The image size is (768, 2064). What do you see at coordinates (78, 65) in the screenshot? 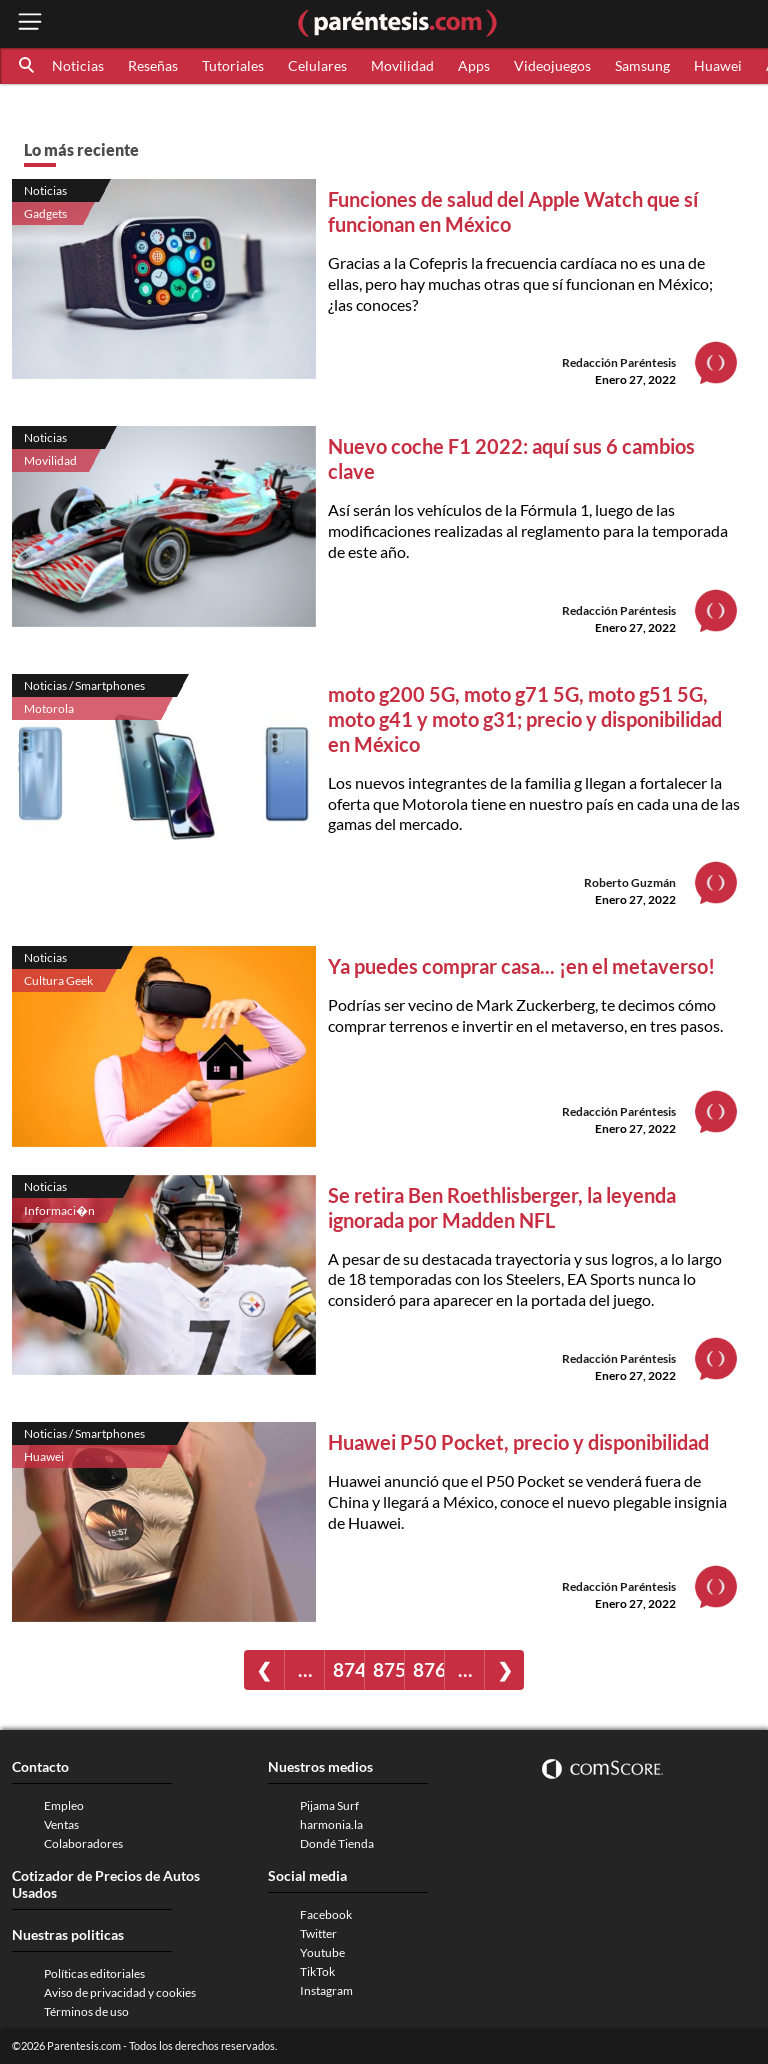
I see `Noticias` at bounding box center [78, 65].